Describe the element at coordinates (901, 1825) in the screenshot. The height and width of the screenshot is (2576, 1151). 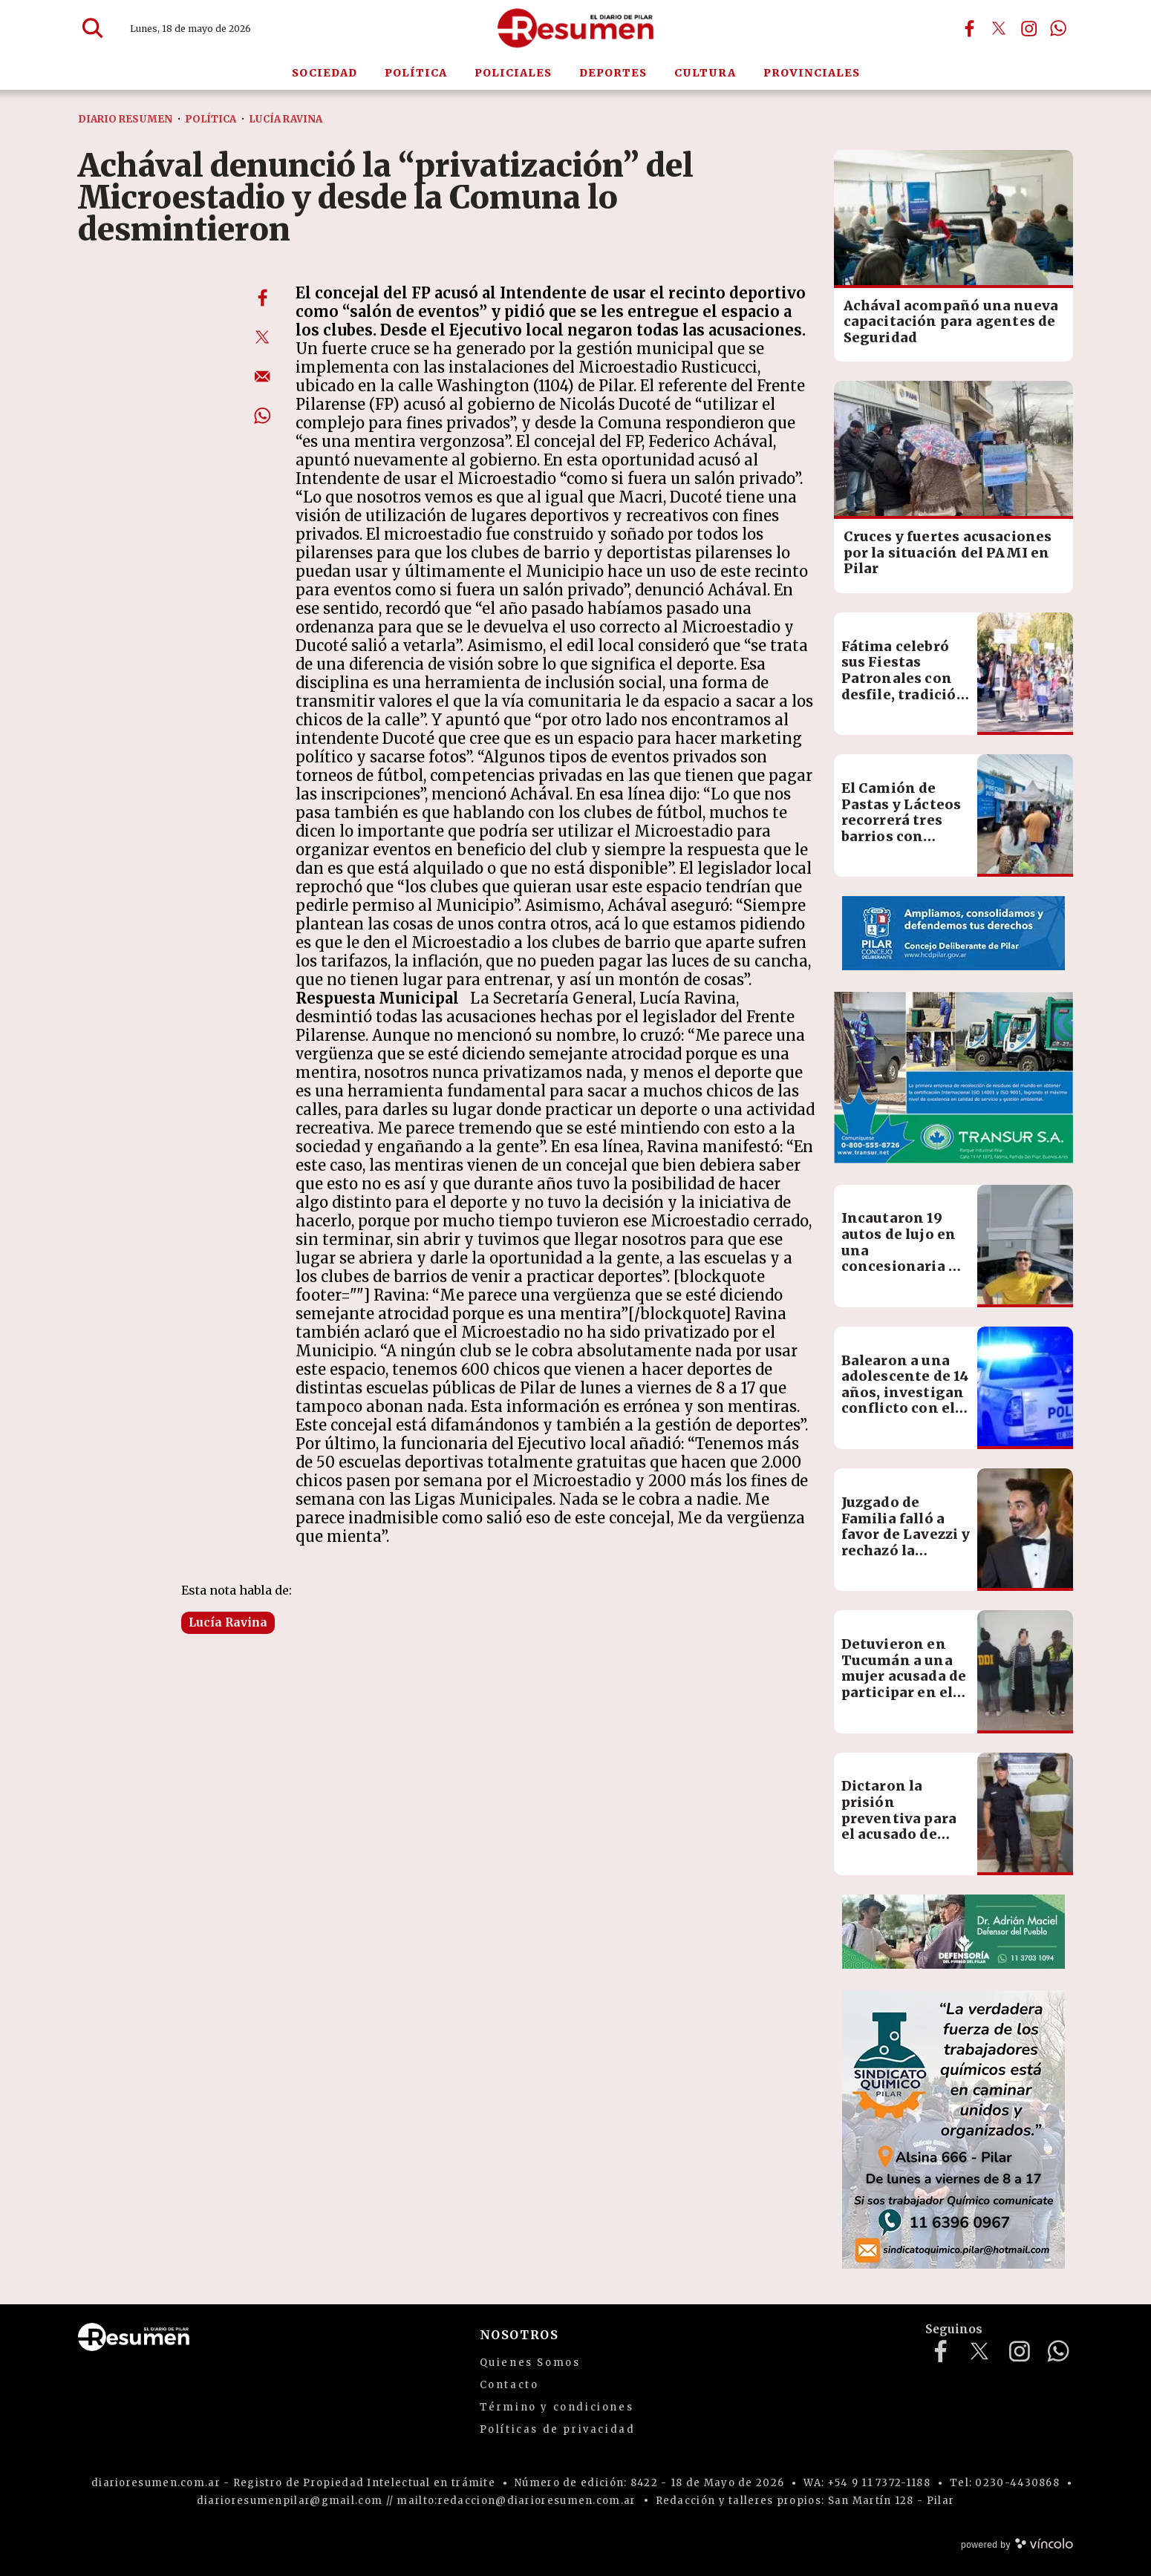
I see `Dictaron la prisión preventiva para el acusado de golpear y abusar de su ex pareja` at that location.